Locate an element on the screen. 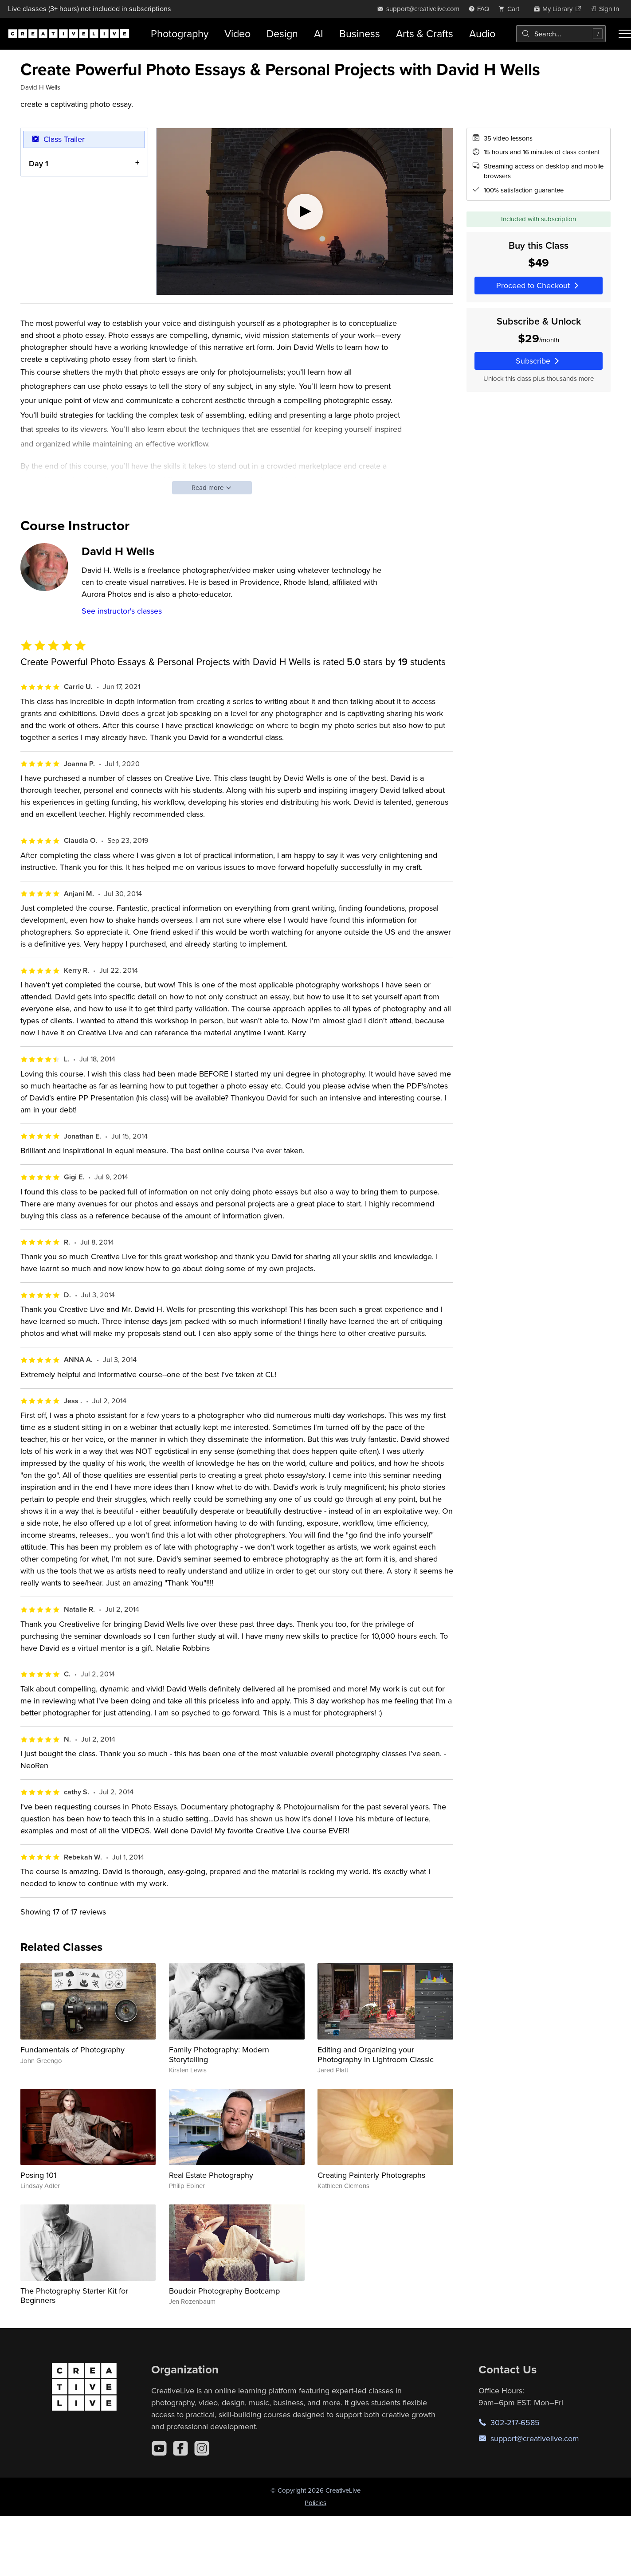 The image size is (631, 2576). Fundamentals of Photography is located at coordinates (72, 2049).